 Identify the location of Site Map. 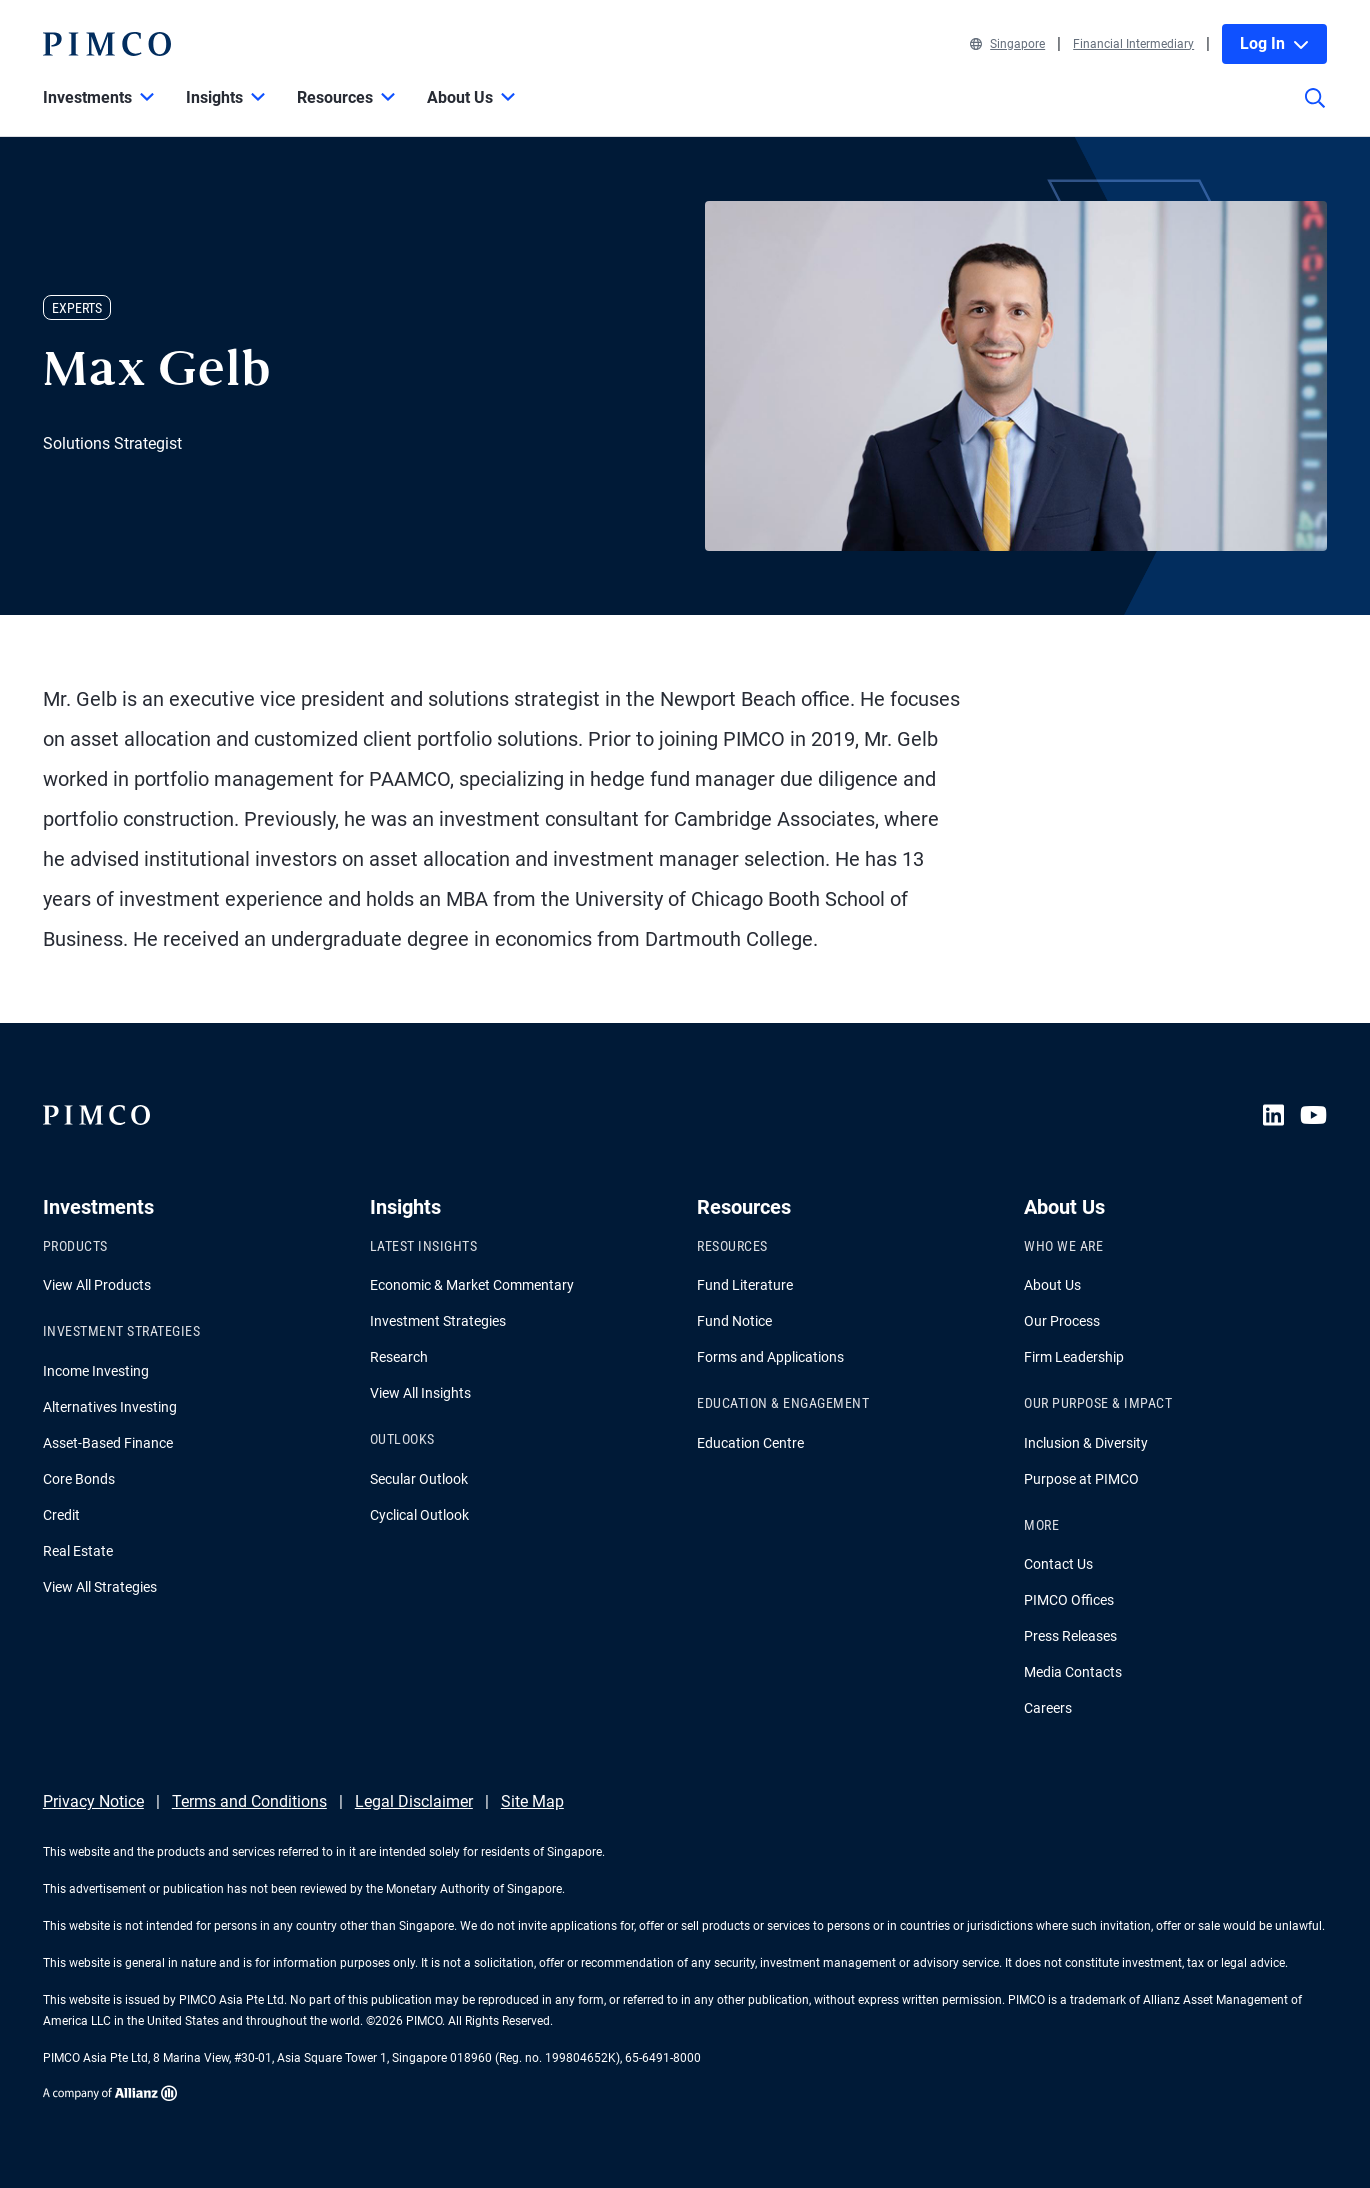
(532, 1801).